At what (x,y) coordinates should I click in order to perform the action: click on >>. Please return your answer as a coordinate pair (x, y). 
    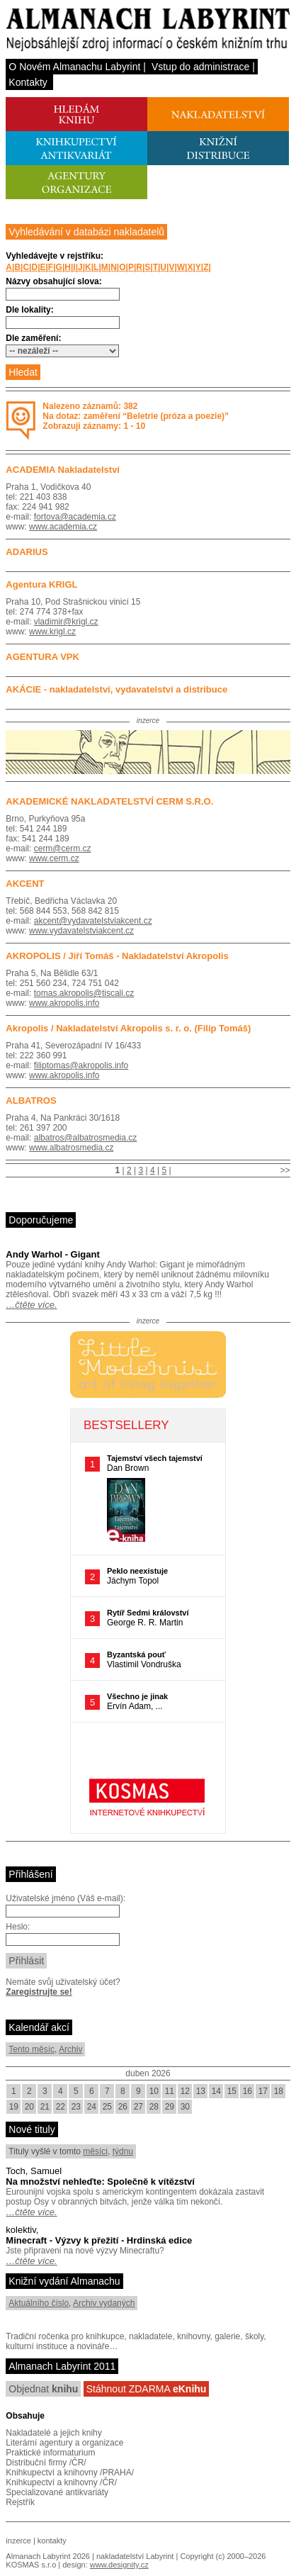
    Looking at the image, I should click on (285, 1170).